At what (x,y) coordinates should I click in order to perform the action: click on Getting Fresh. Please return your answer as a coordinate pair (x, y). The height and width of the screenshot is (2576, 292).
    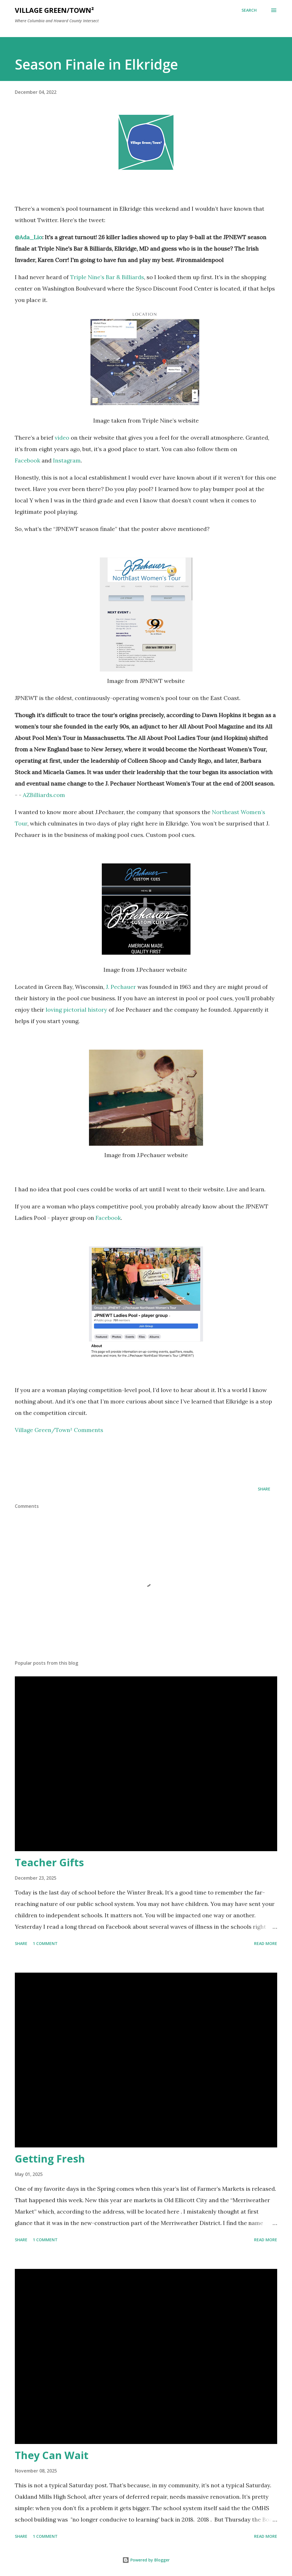
    Looking at the image, I should click on (50, 2159).